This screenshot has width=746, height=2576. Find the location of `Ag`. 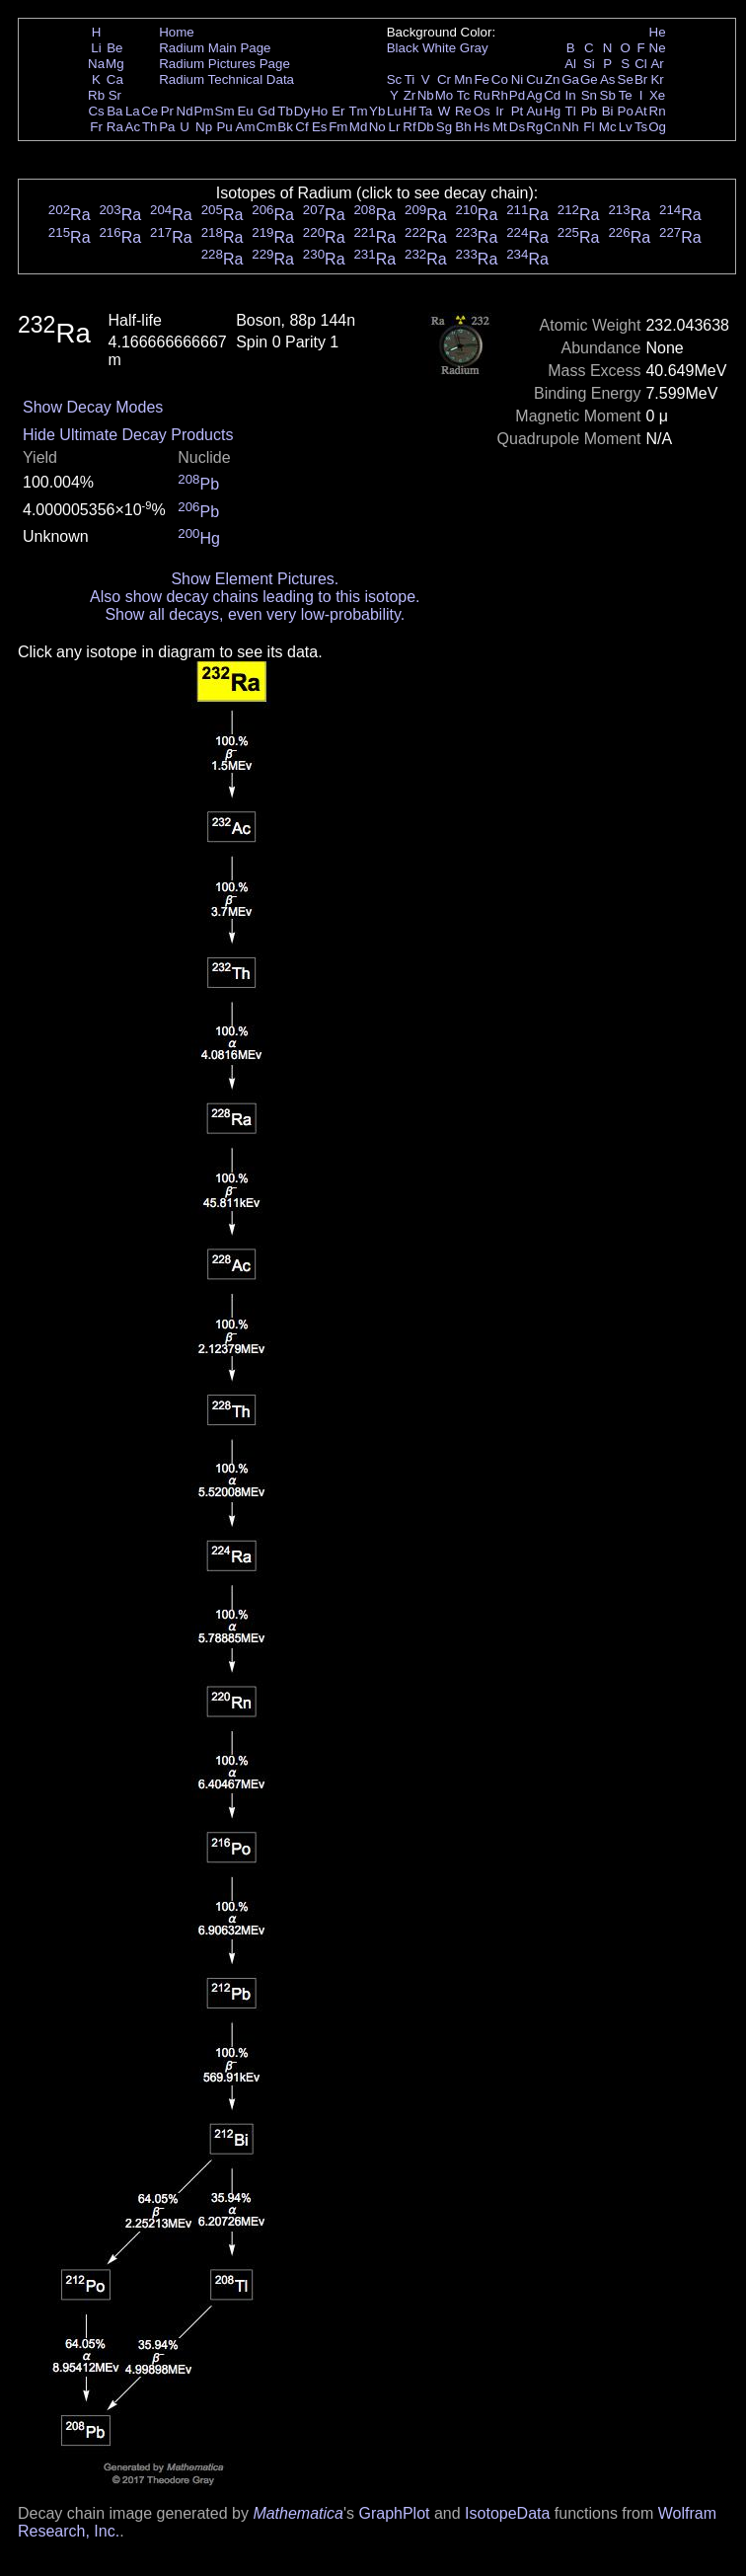

Ag is located at coordinates (534, 95).